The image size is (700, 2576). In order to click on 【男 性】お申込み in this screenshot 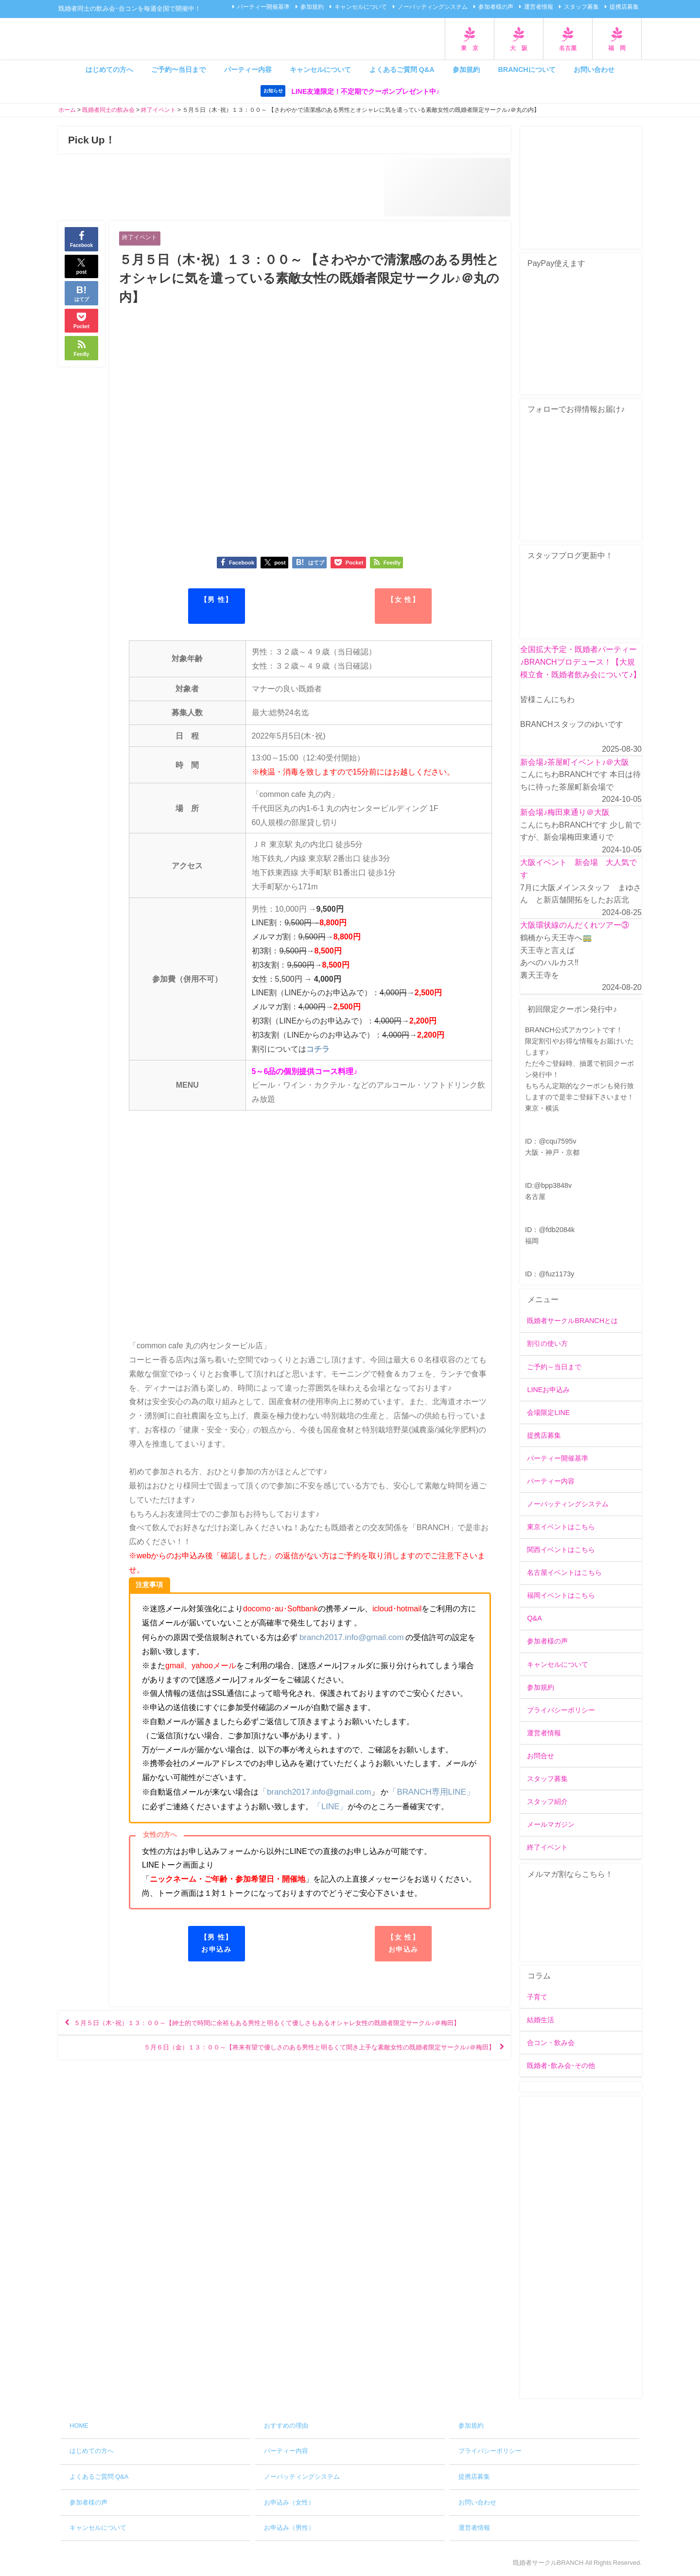, I will do `click(216, 1943)`.